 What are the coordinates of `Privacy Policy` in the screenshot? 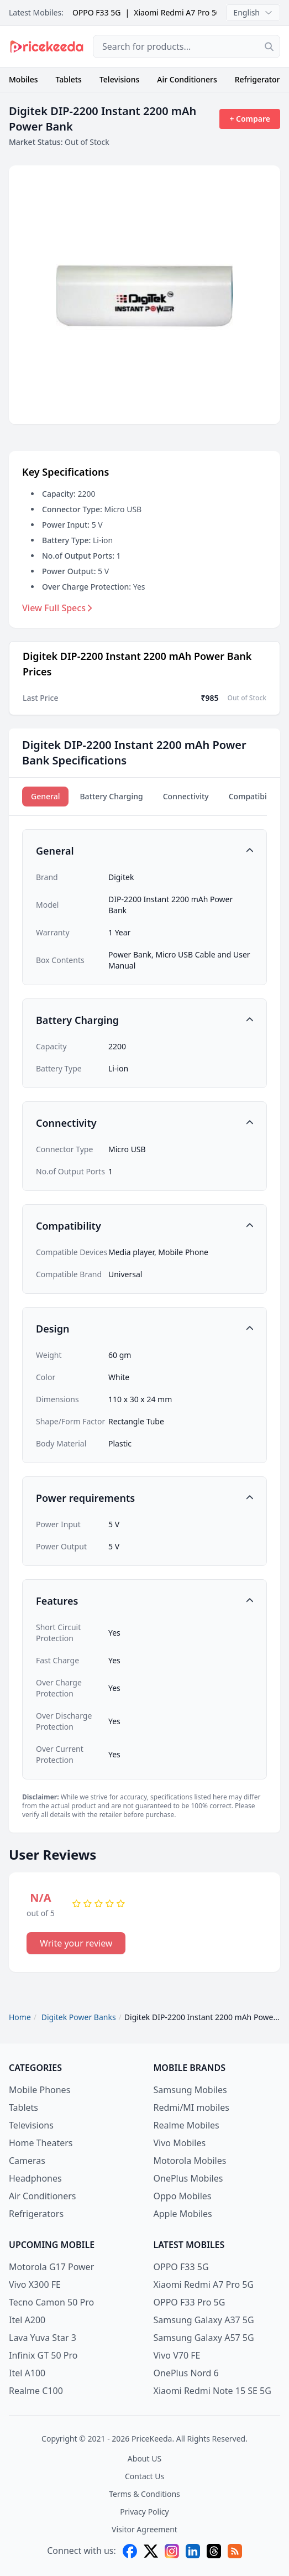 It's located at (144, 2511).